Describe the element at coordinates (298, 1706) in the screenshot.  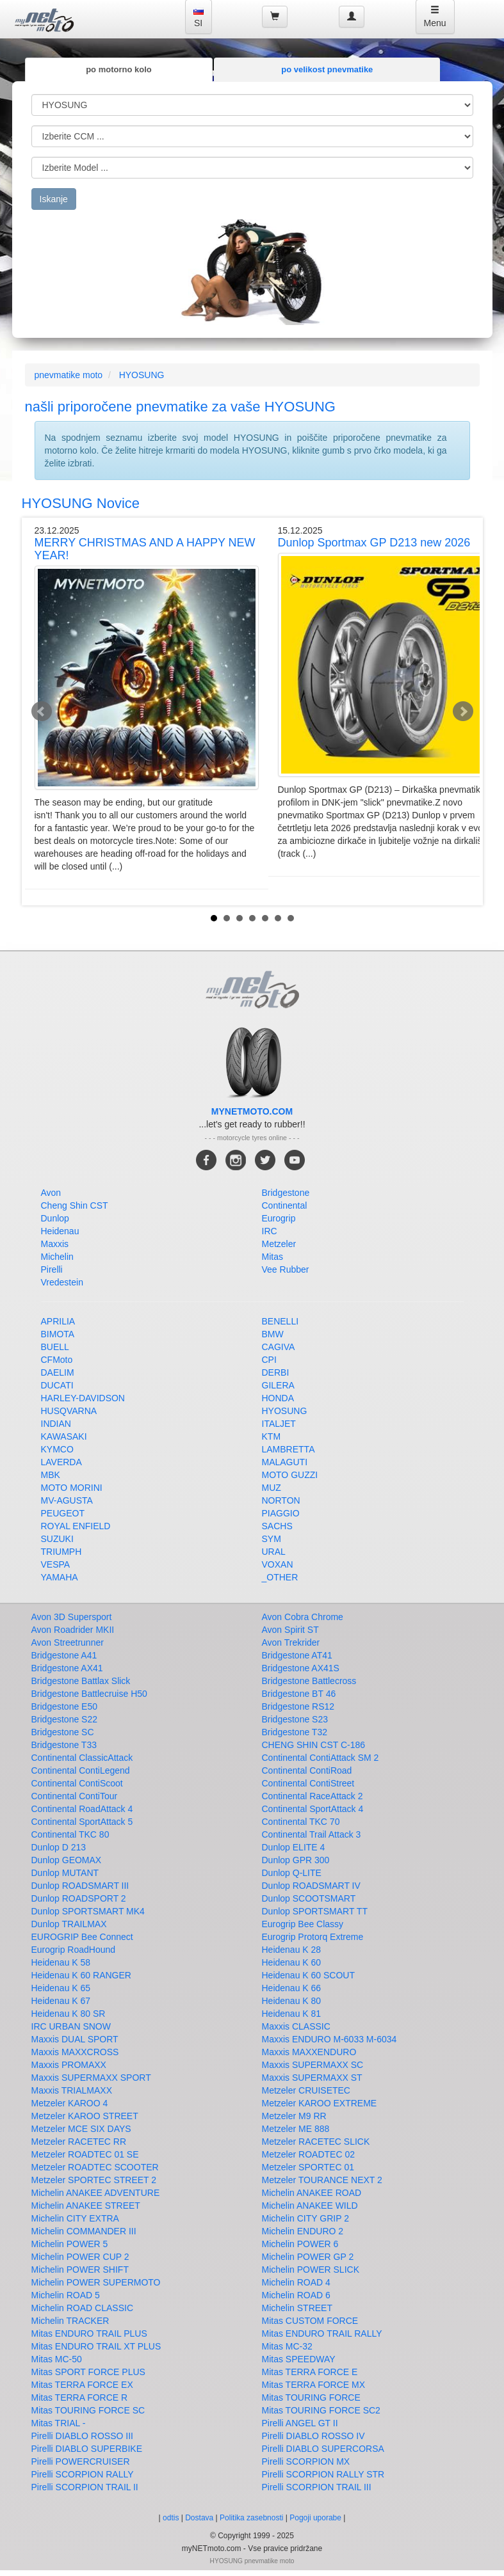
I see `Bridgestone RS12` at that location.